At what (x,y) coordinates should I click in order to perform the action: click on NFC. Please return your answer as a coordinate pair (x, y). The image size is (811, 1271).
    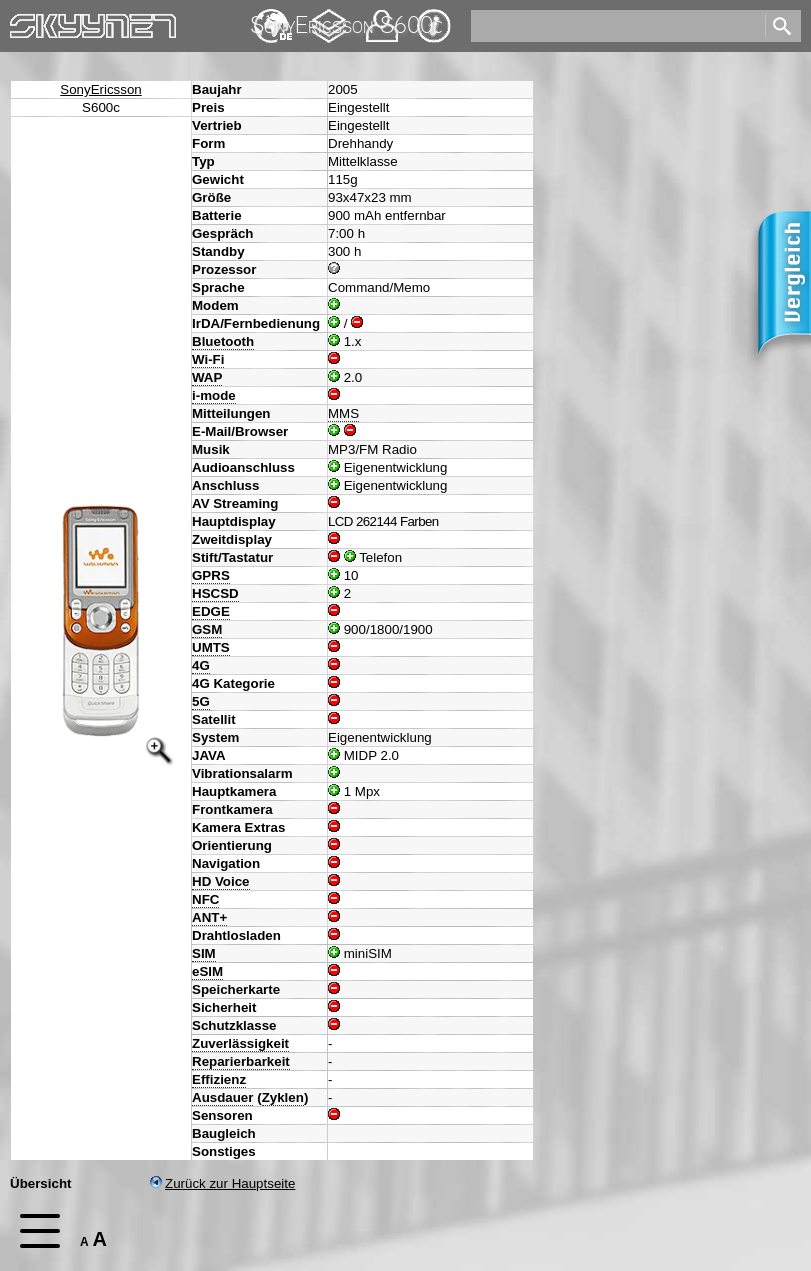
    Looking at the image, I should click on (205, 899).